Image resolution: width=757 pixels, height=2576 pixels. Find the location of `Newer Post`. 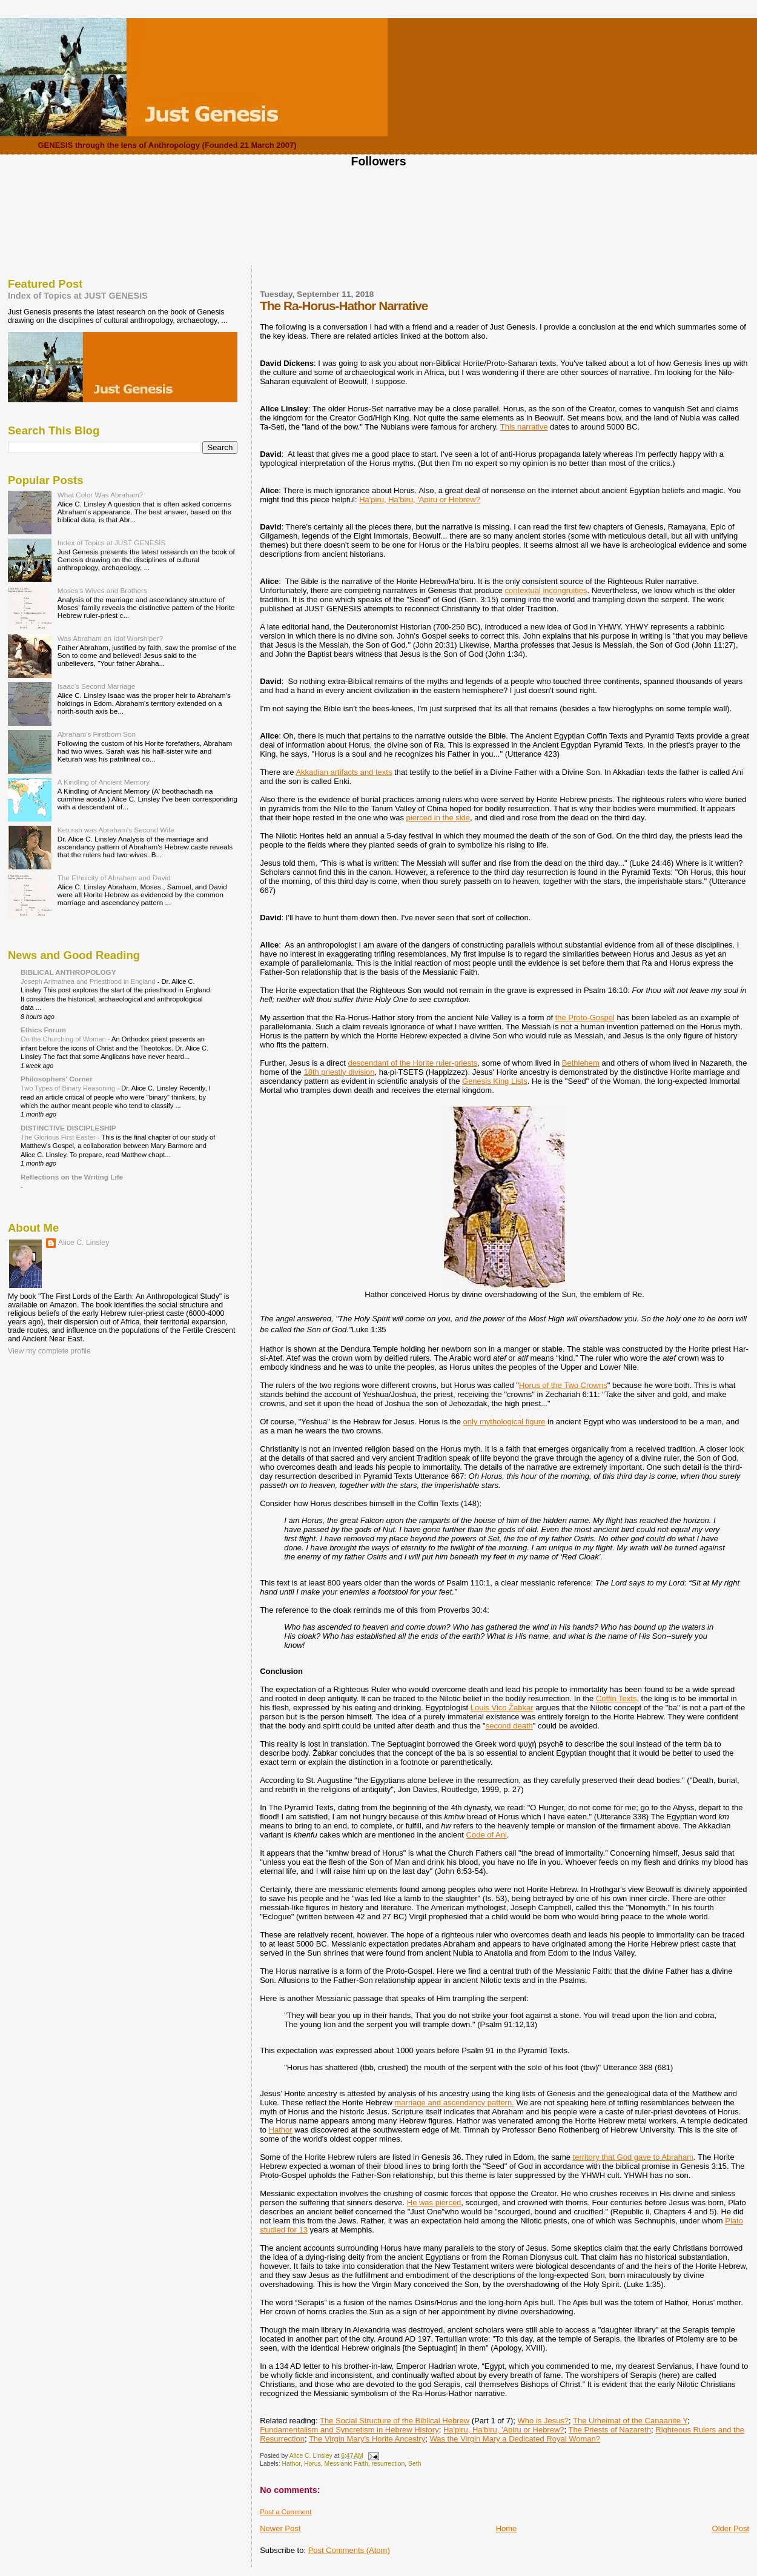

Newer Post is located at coordinates (280, 2528).